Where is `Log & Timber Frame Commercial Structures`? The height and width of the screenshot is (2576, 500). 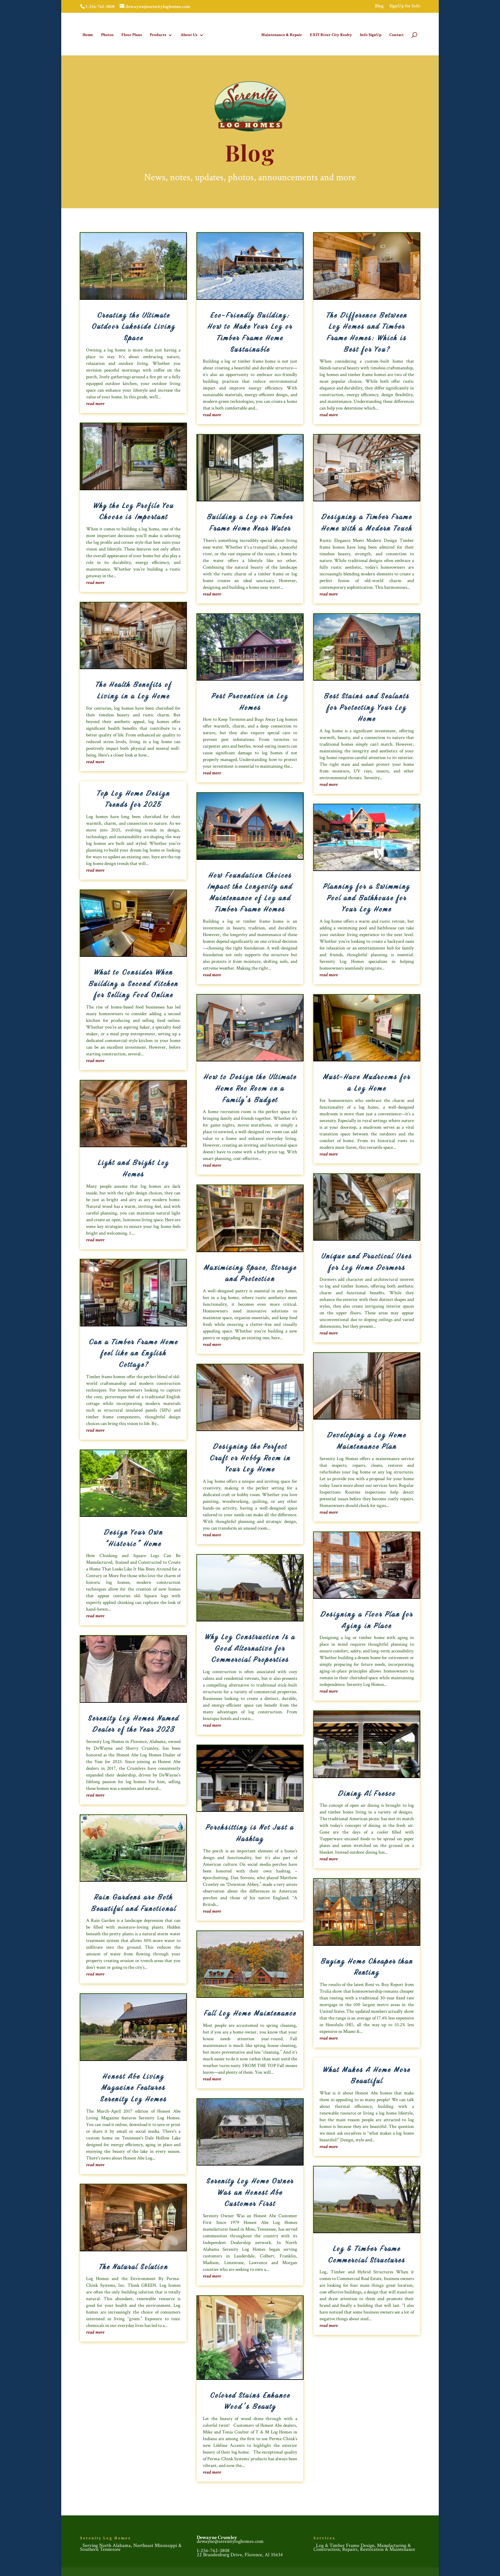 Log & Timber Frame Commercial Structures is located at coordinates (366, 2253).